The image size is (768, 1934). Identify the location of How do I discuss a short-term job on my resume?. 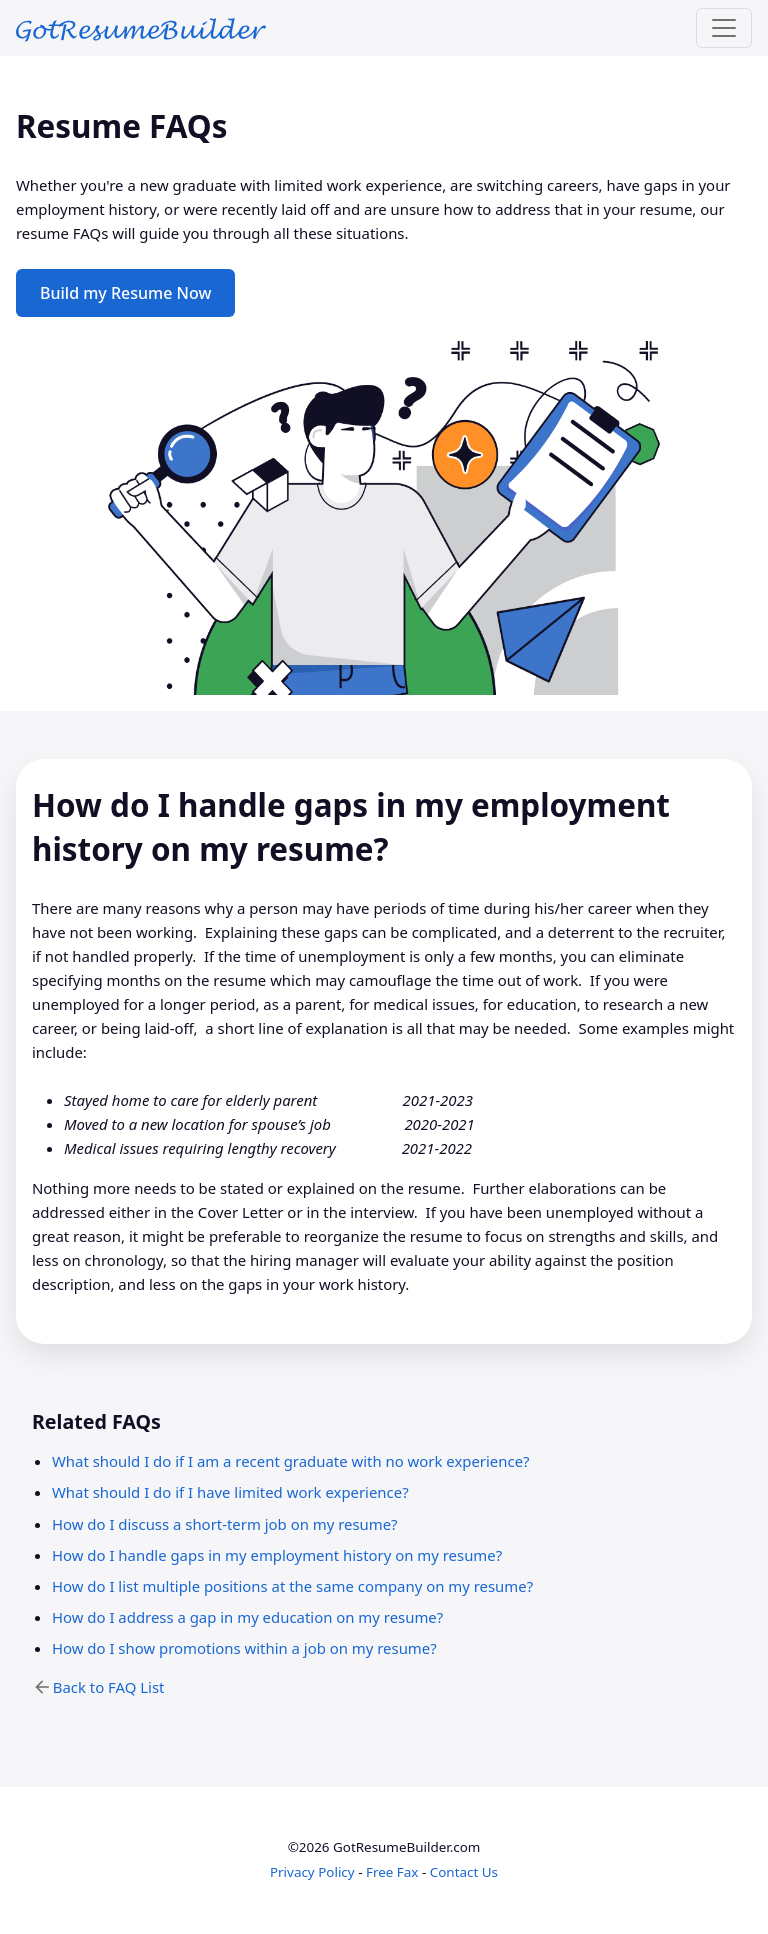
(225, 1524).